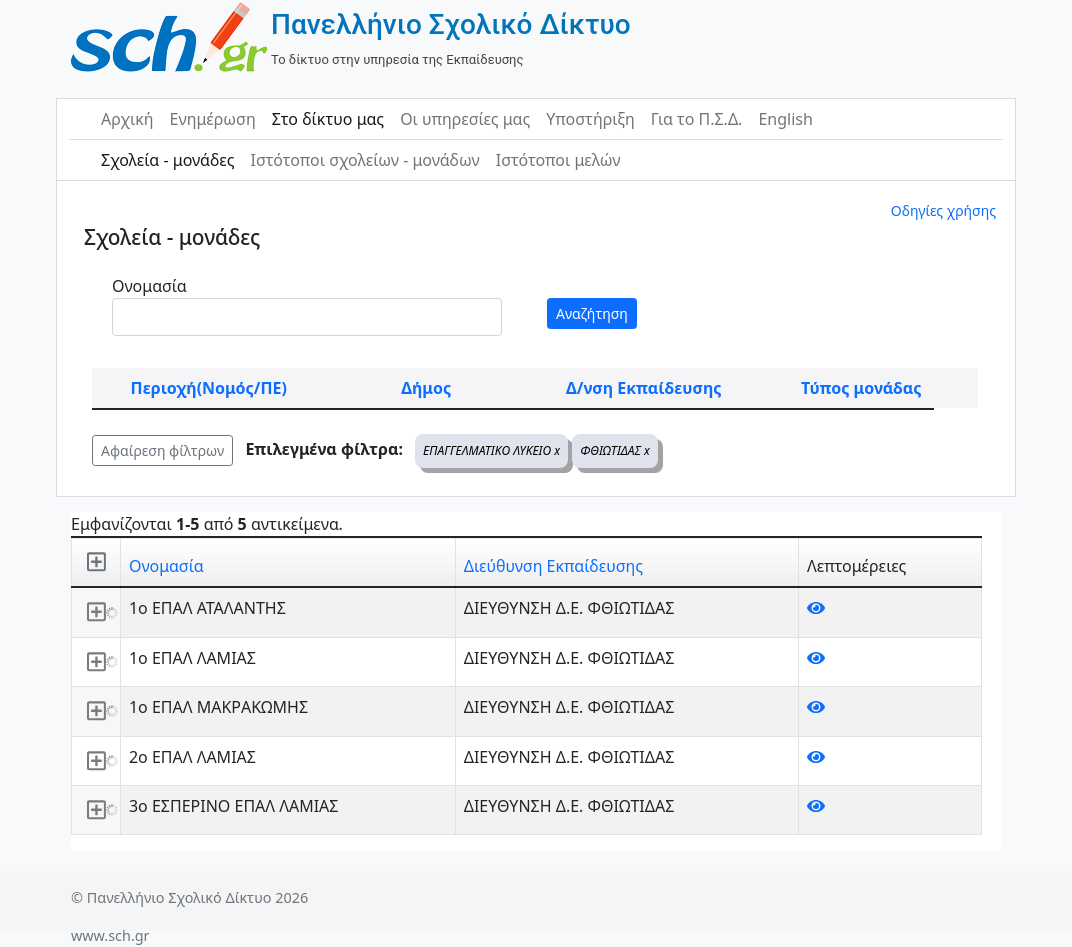  What do you see at coordinates (162, 450) in the screenshot?
I see `Αφαίρεση φίλτρων` at bounding box center [162, 450].